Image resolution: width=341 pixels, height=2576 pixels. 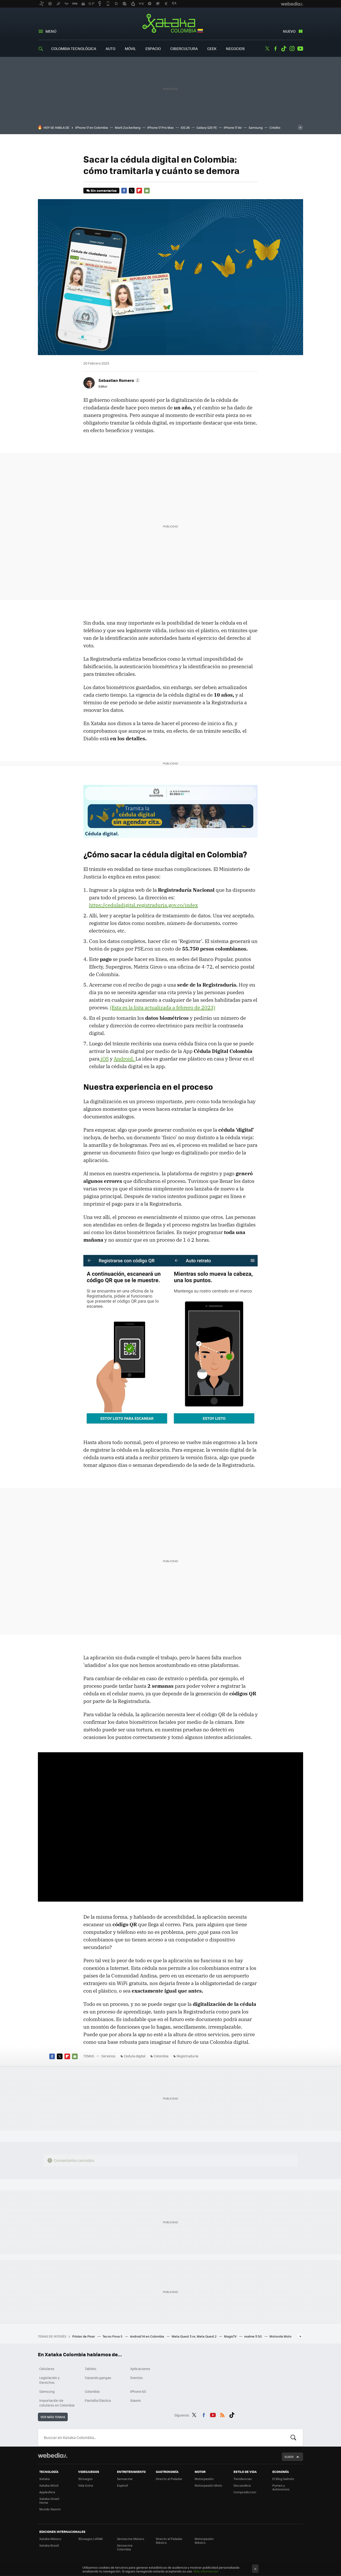 What do you see at coordinates (130, 48) in the screenshot?
I see `Móvil` at bounding box center [130, 48].